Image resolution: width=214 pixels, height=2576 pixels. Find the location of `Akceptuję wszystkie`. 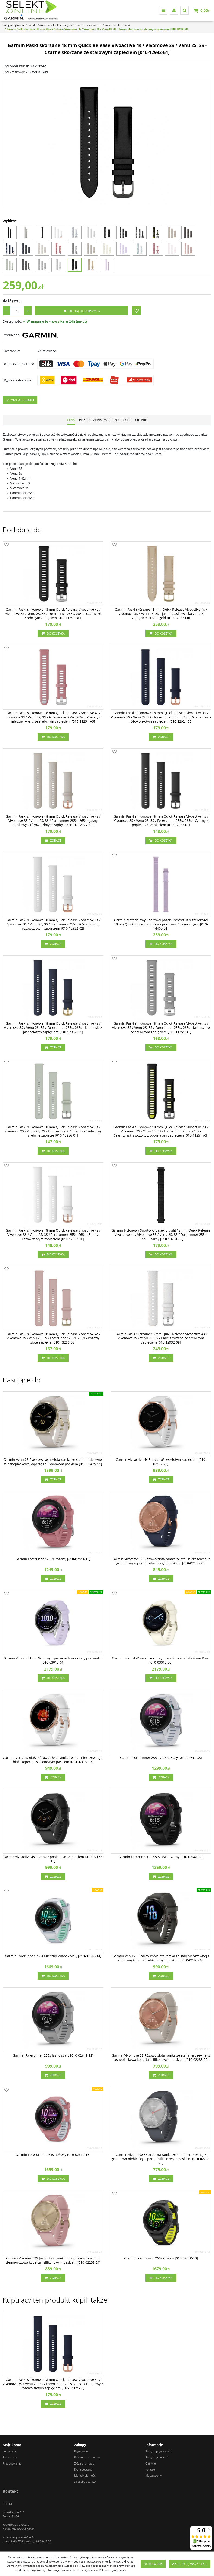

Akceptuję wszystkie is located at coordinates (189, 2564).